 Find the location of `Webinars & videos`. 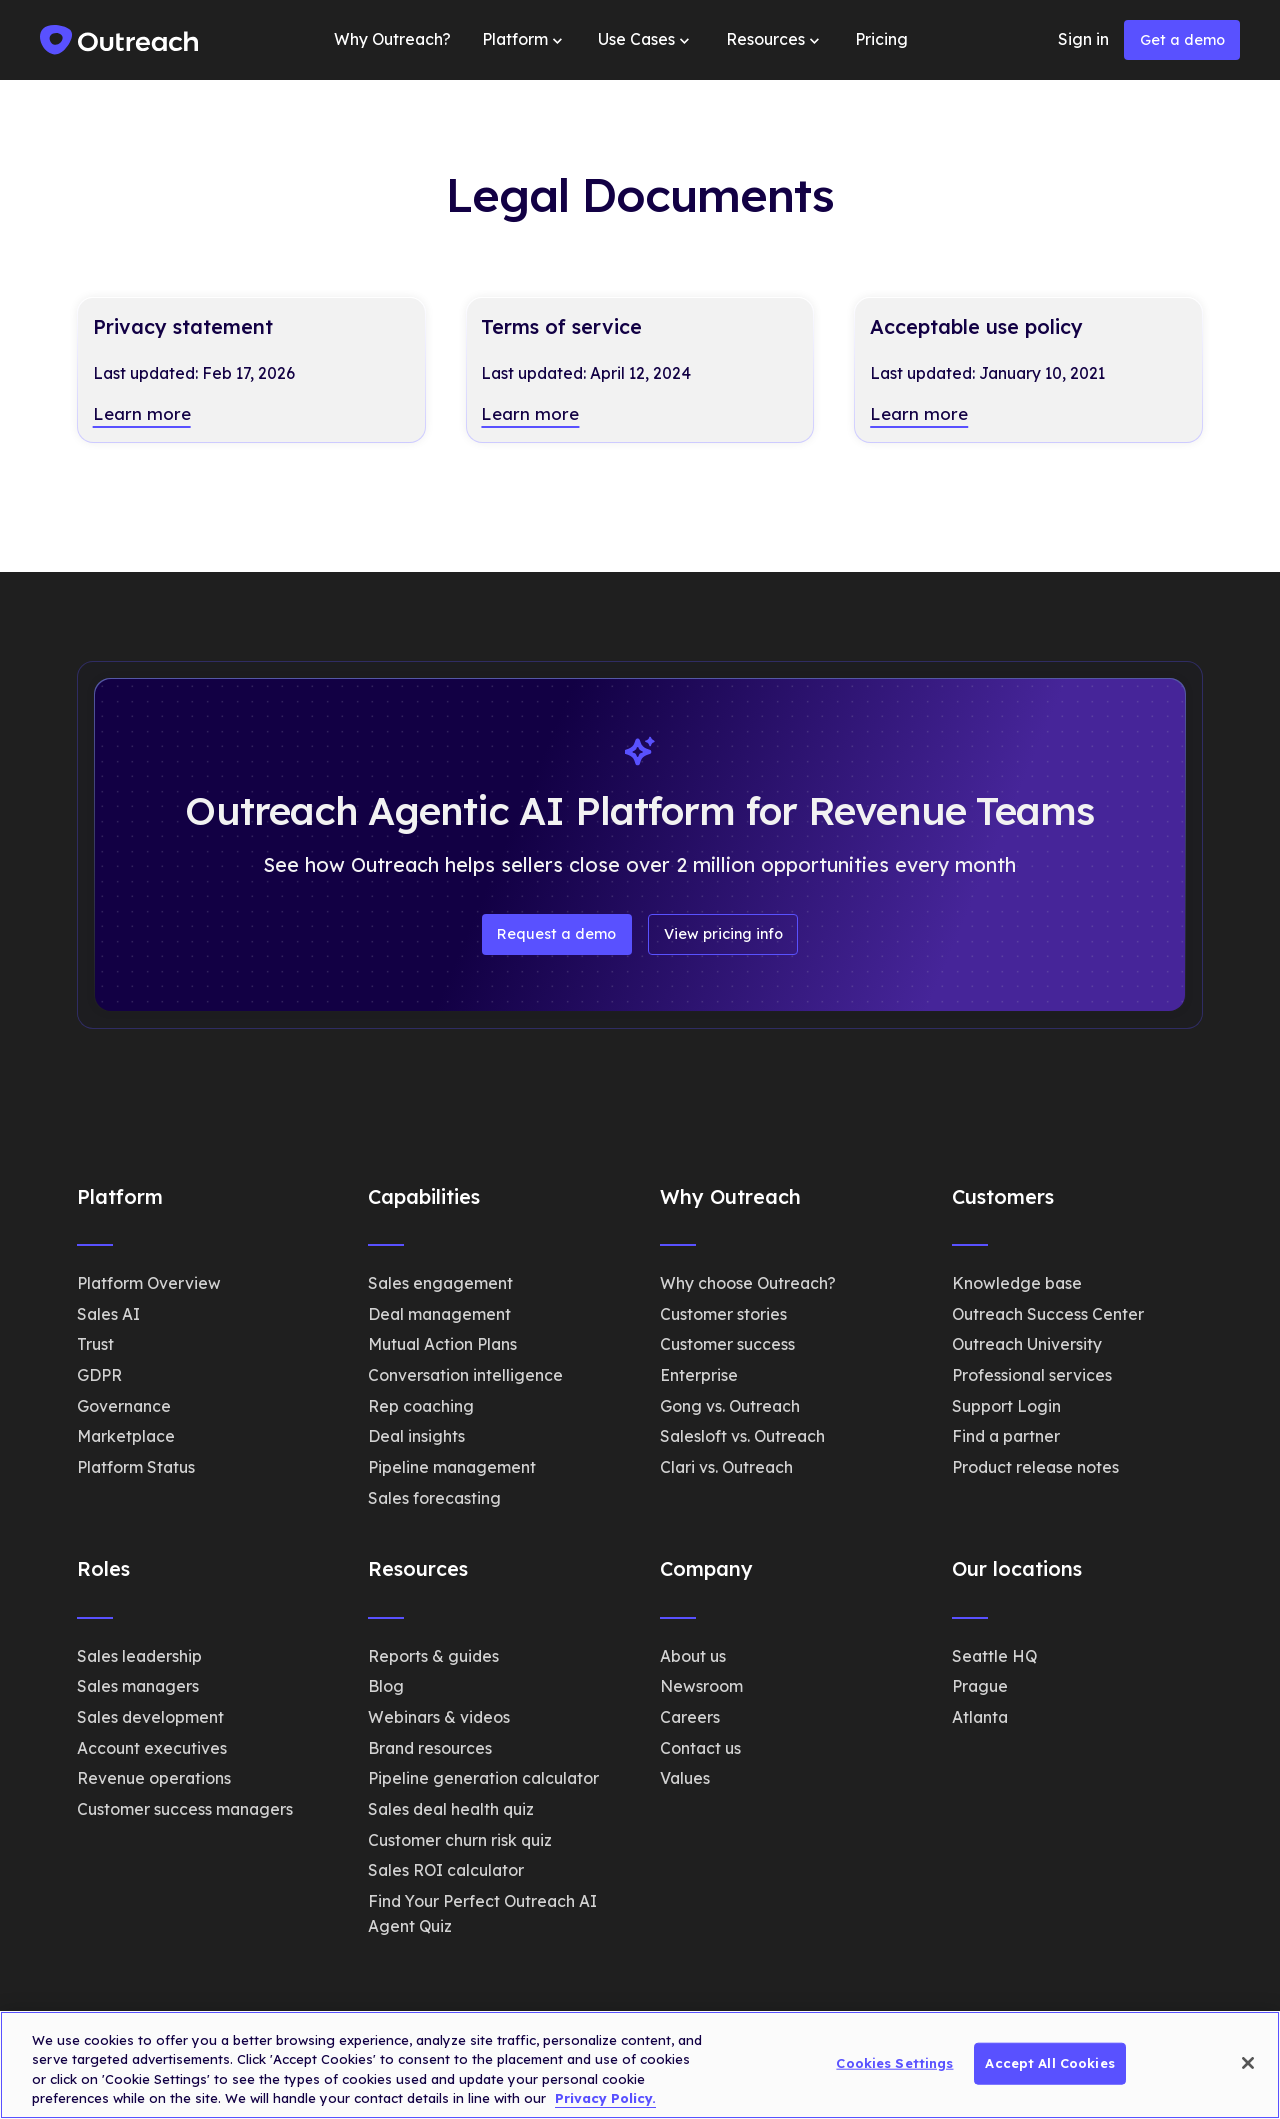

Webinars & videos is located at coordinates (439, 1717).